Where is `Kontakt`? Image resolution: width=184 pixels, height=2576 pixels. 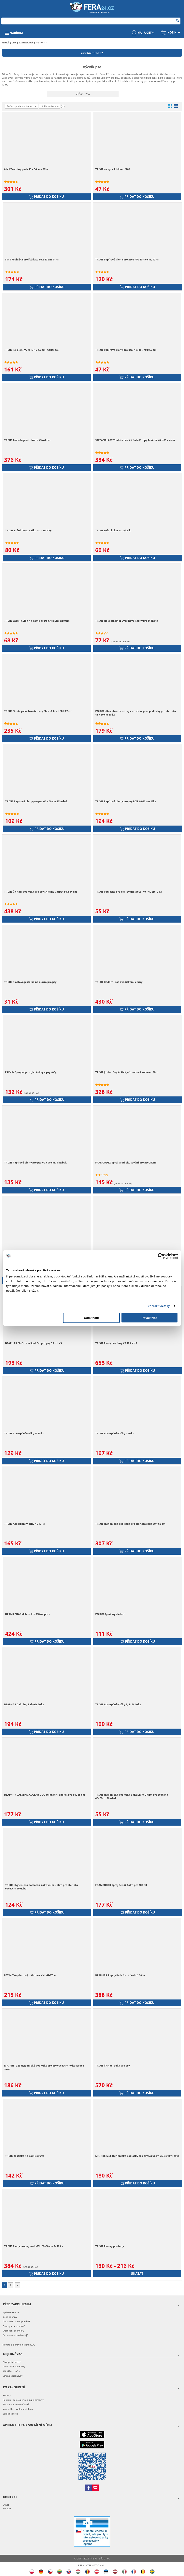
Kontakt is located at coordinates (7, 2508).